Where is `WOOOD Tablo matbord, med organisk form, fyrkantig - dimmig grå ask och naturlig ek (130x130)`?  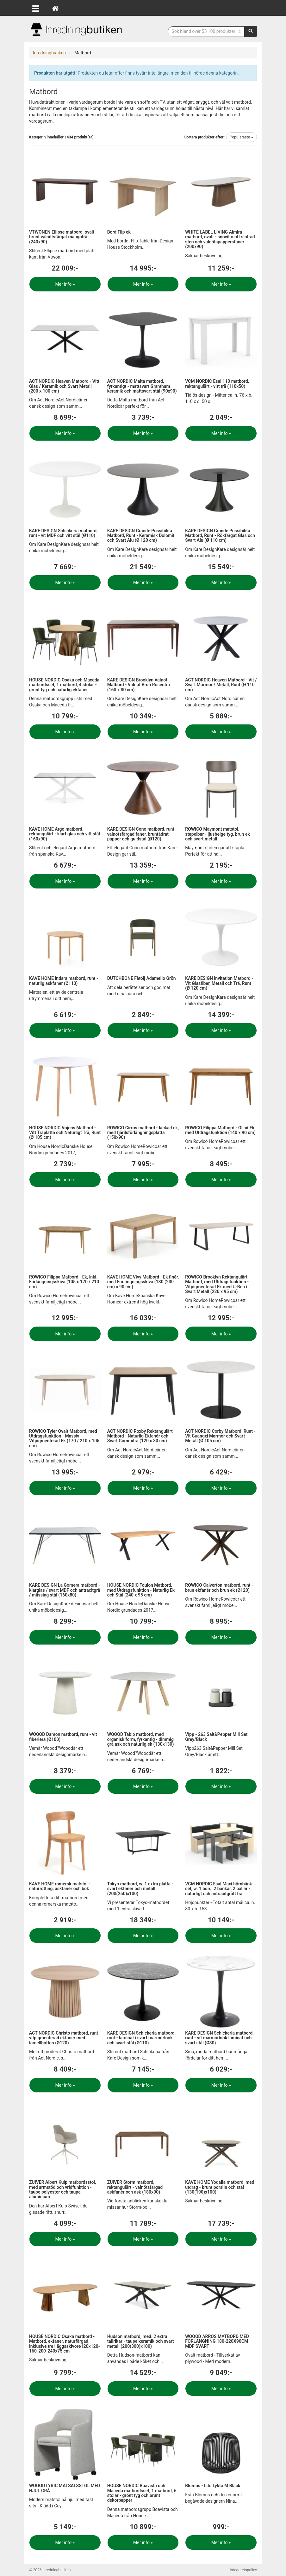 WOOOD Tablo matbord, med organisk form, fyrkantig - dimmig grå ask och naturlig ek (130x130) is located at coordinates (140, 1739).